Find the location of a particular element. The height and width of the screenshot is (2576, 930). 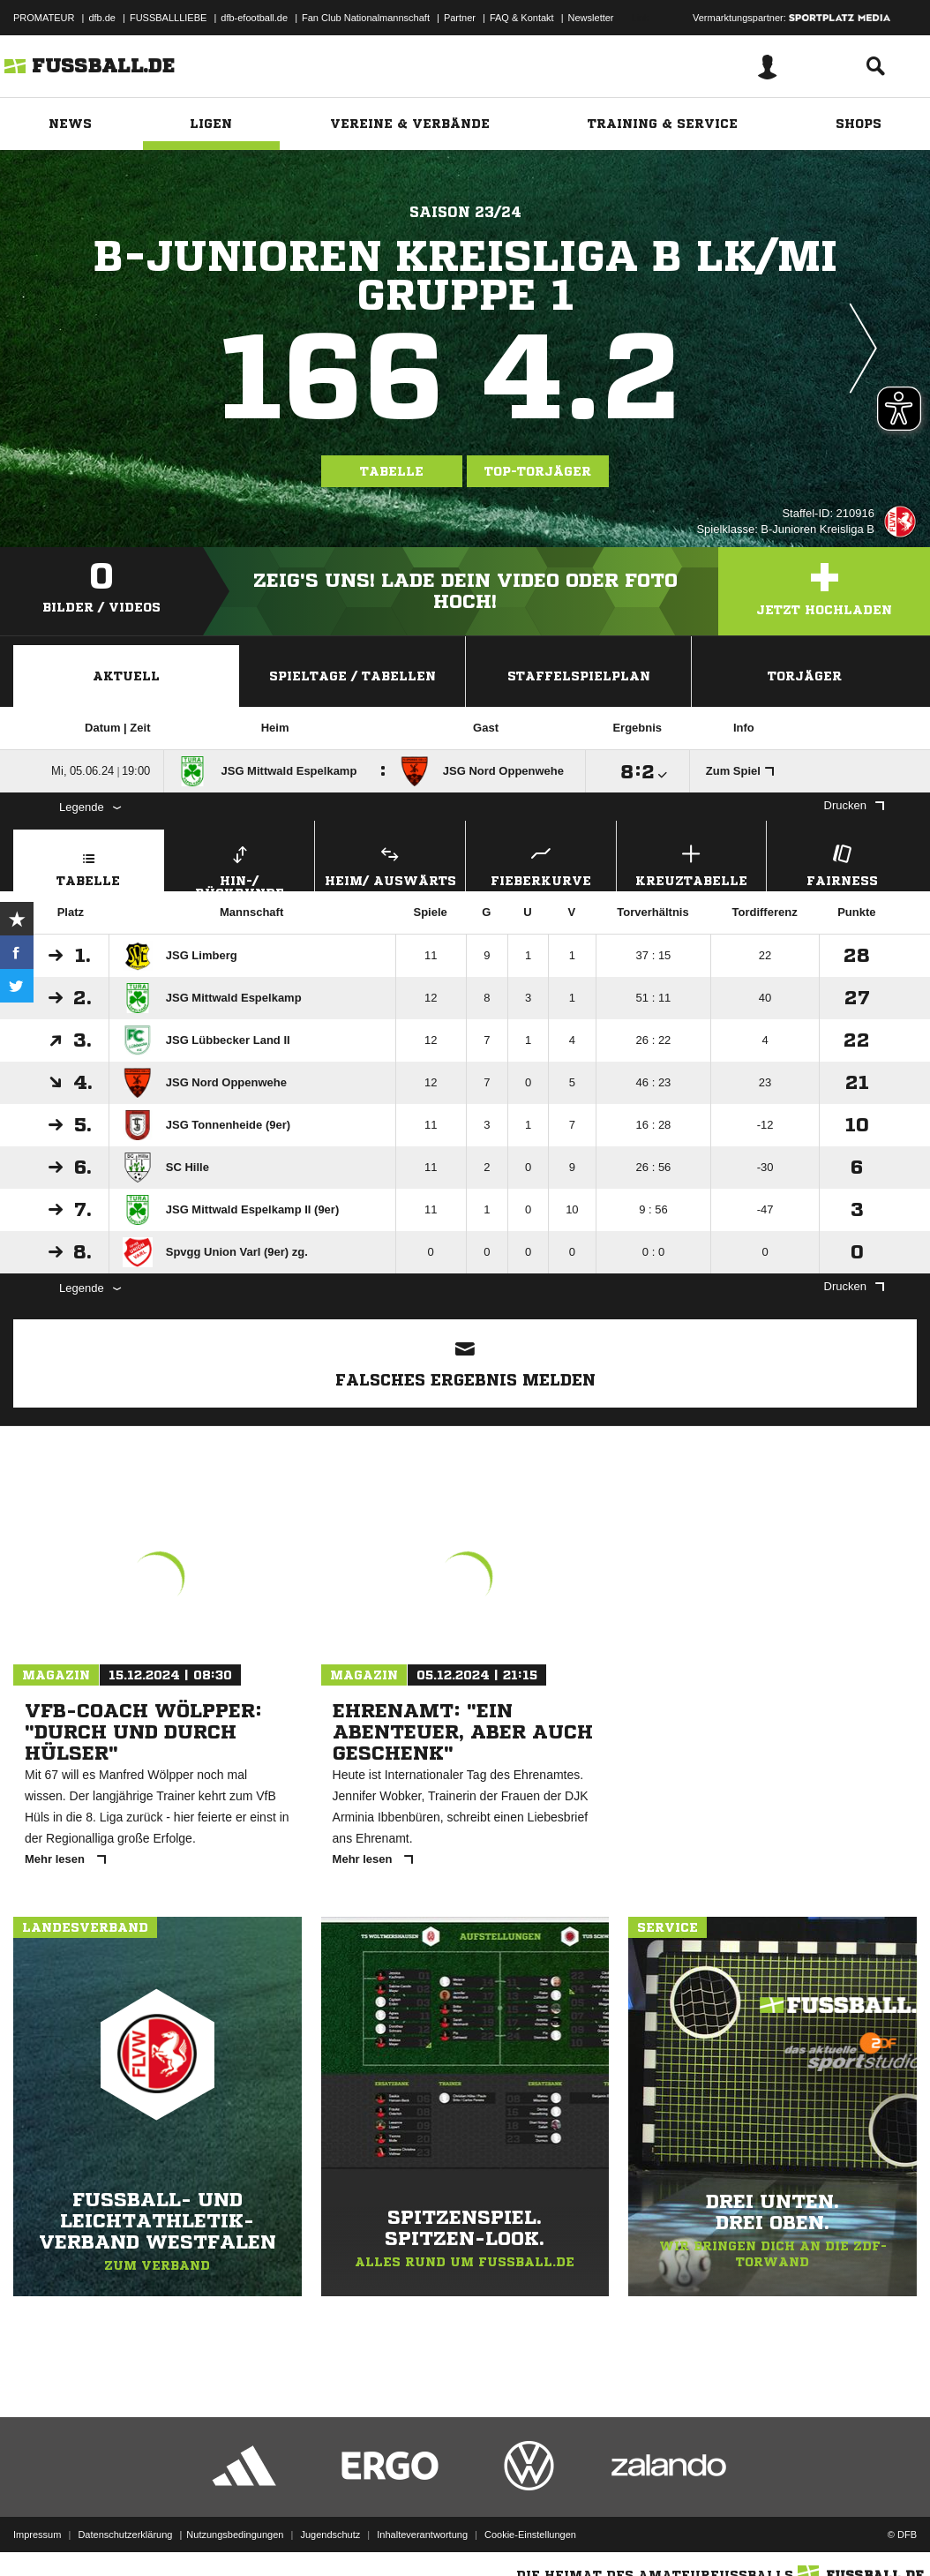

PROMATEUR is located at coordinates (43, 17).